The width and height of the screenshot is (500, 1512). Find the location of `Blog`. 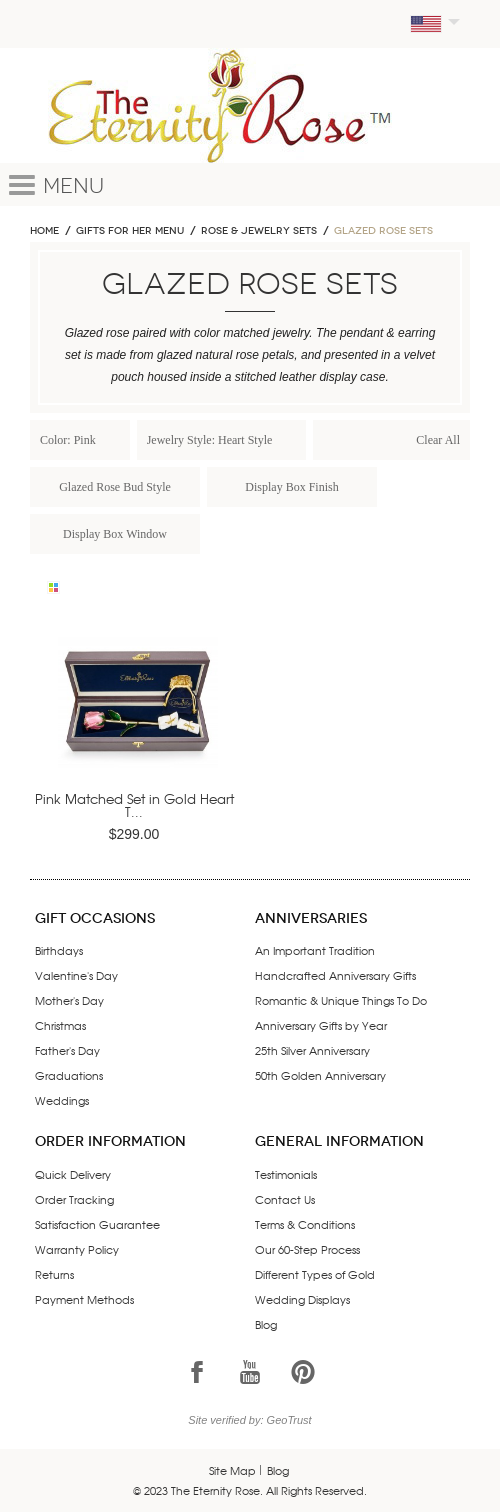

Blog is located at coordinates (266, 1324).